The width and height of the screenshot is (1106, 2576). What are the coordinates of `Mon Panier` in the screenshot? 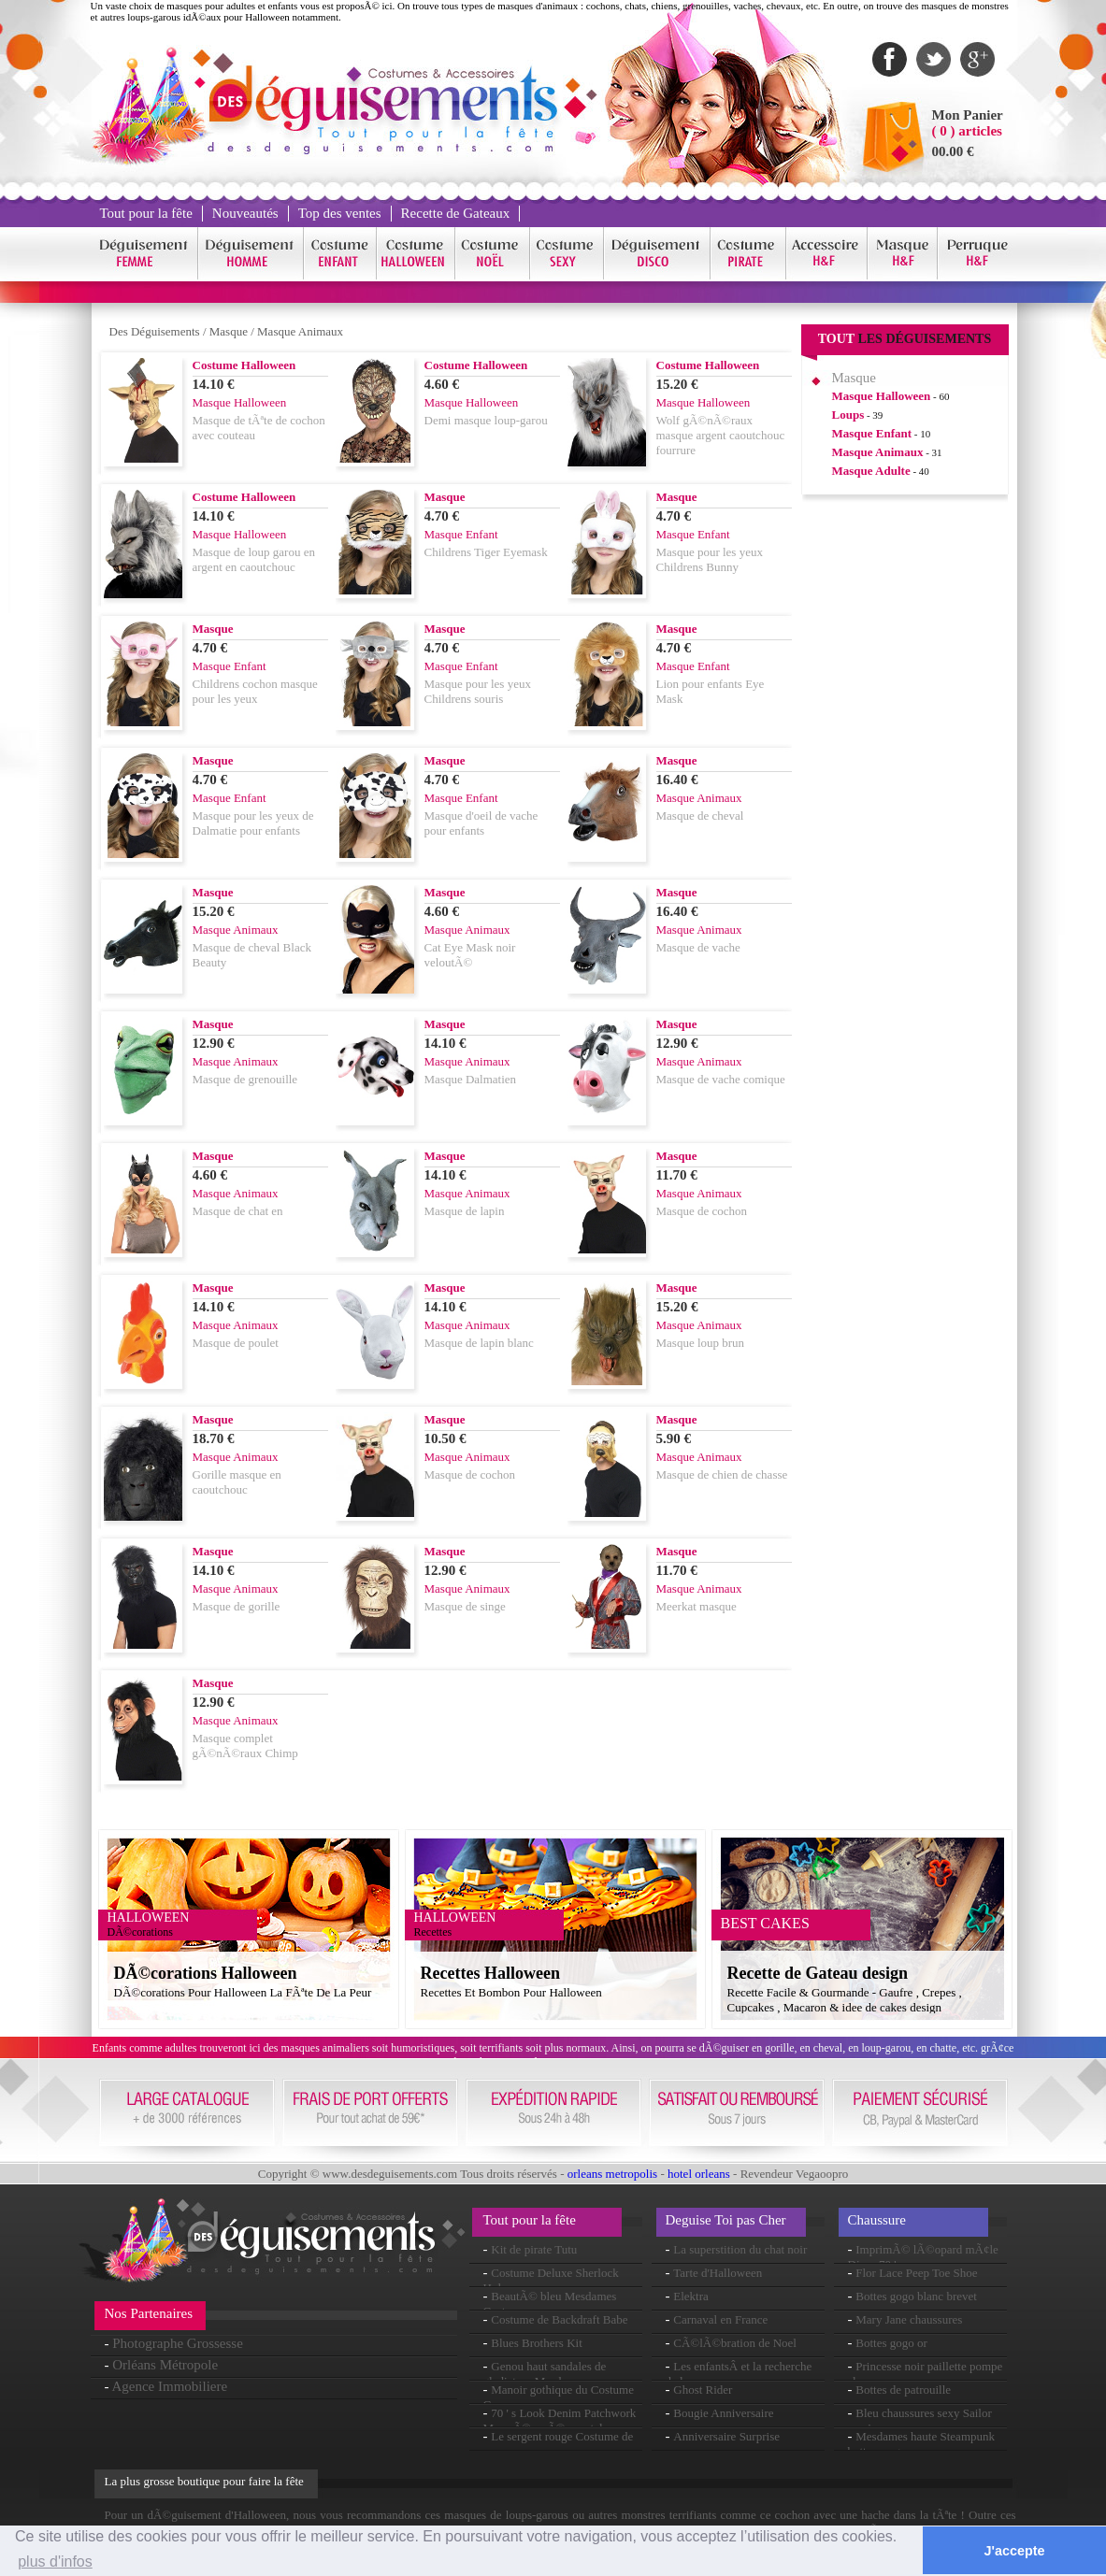 It's located at (967, 114).